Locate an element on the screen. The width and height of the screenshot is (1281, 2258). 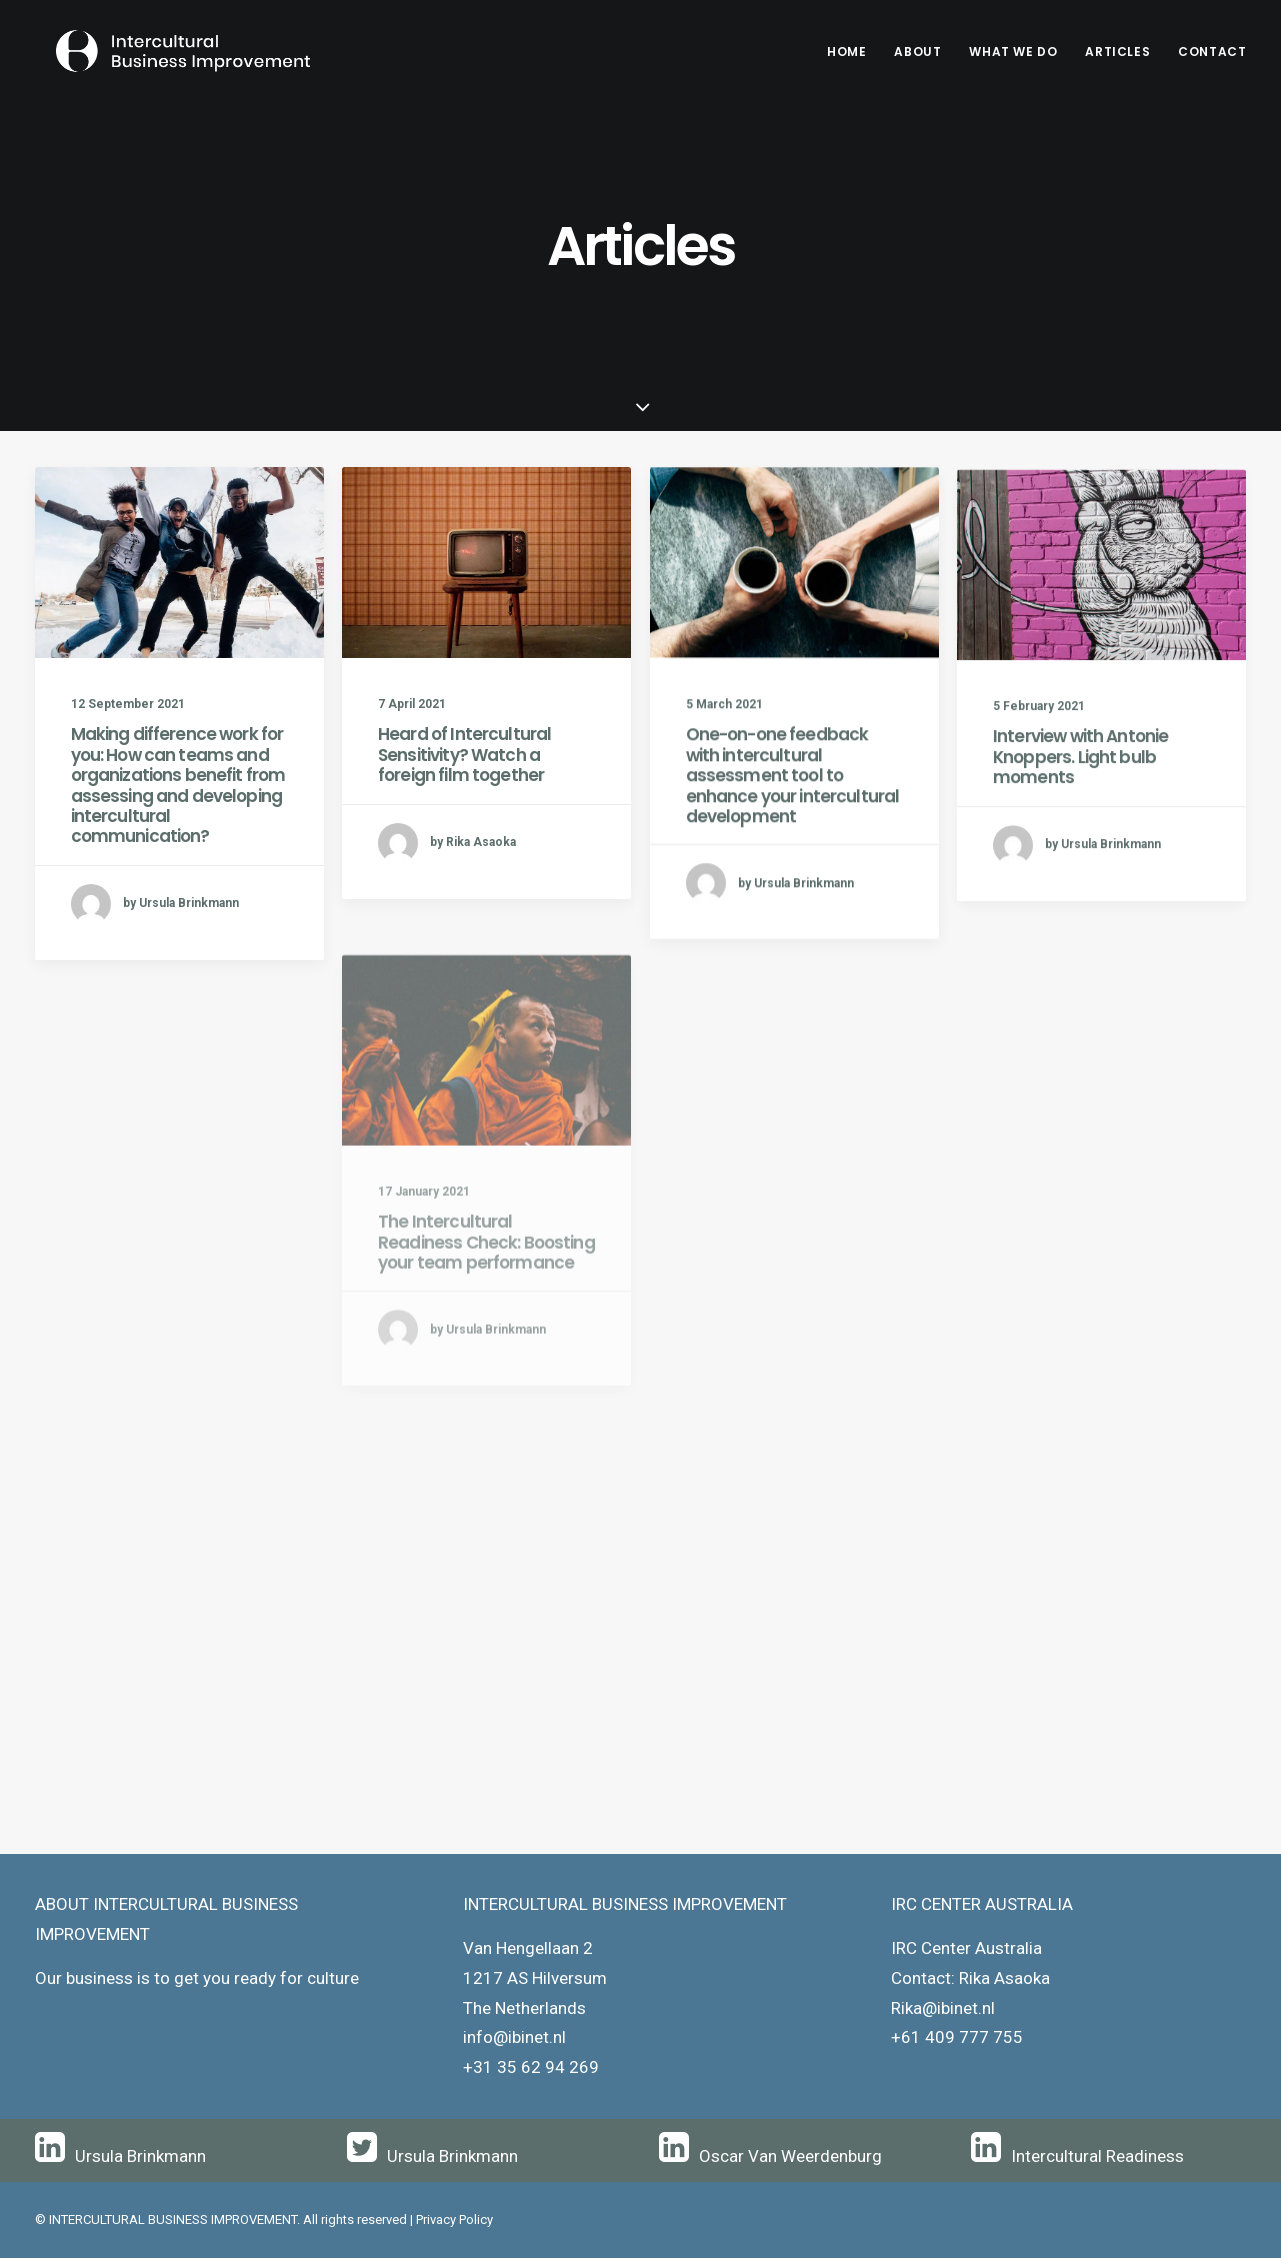
About is located at coordinates (917, 51).